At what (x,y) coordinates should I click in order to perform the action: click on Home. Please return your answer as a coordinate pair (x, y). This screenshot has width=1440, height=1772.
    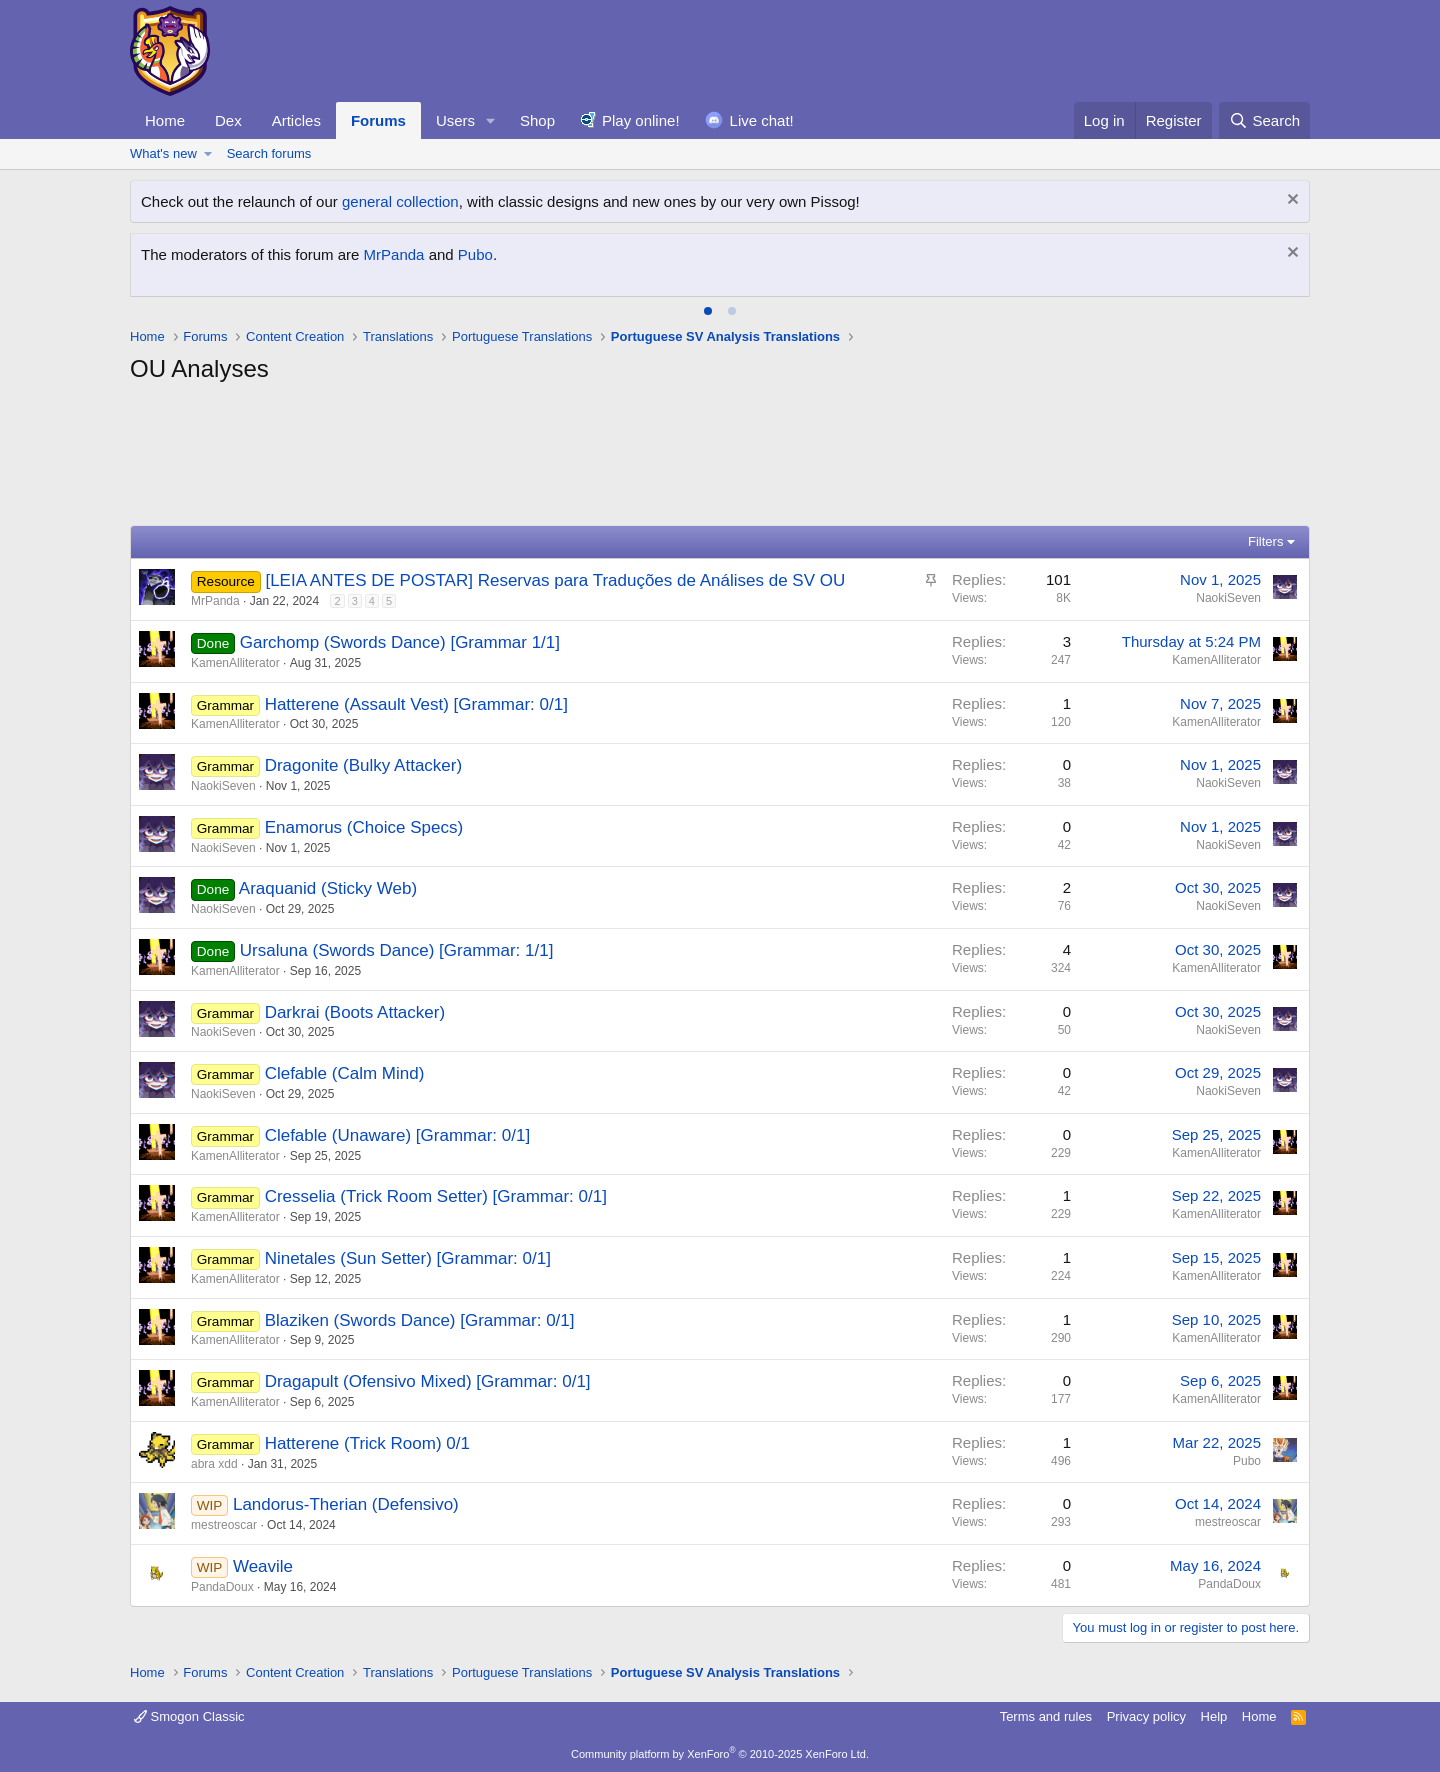
    Looking at the image, I should click on (165, 120).